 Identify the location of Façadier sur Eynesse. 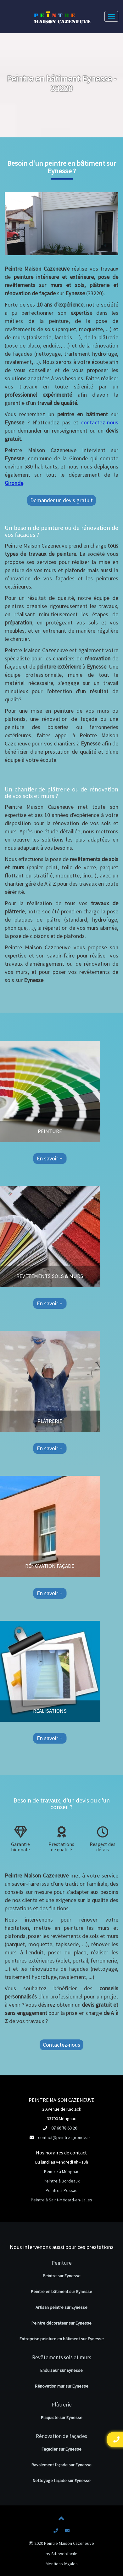
(61, 2449).